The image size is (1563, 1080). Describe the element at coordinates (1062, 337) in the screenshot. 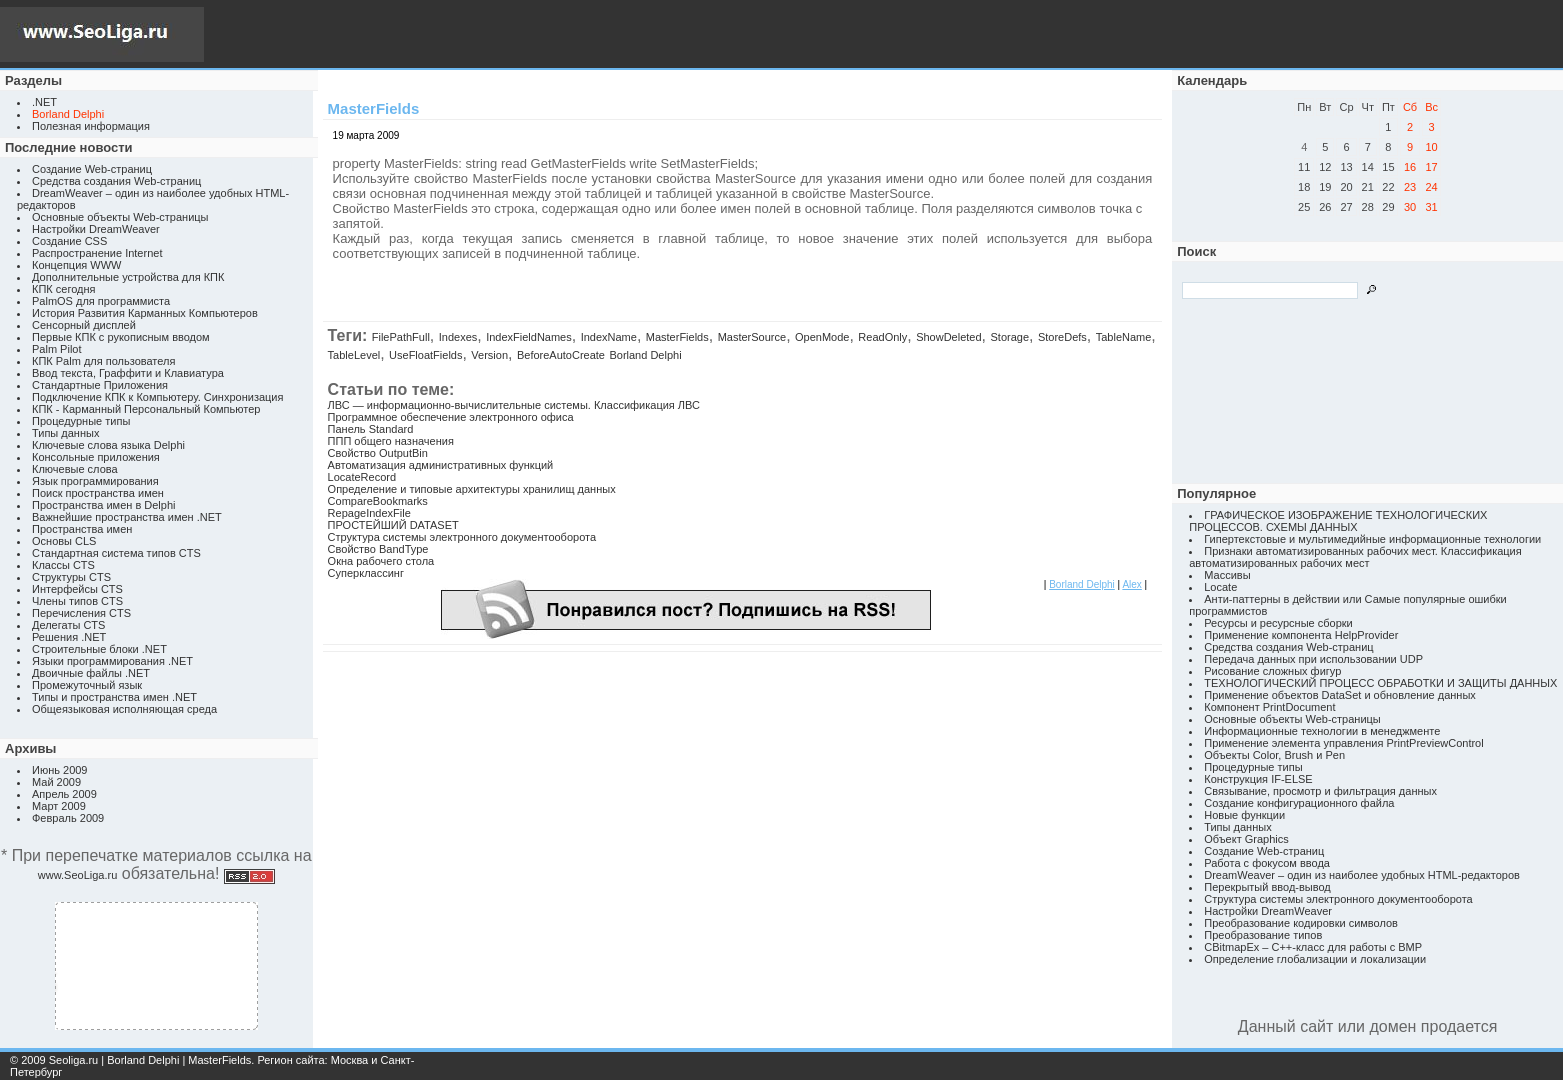

I see `StoreDefs` at that location.